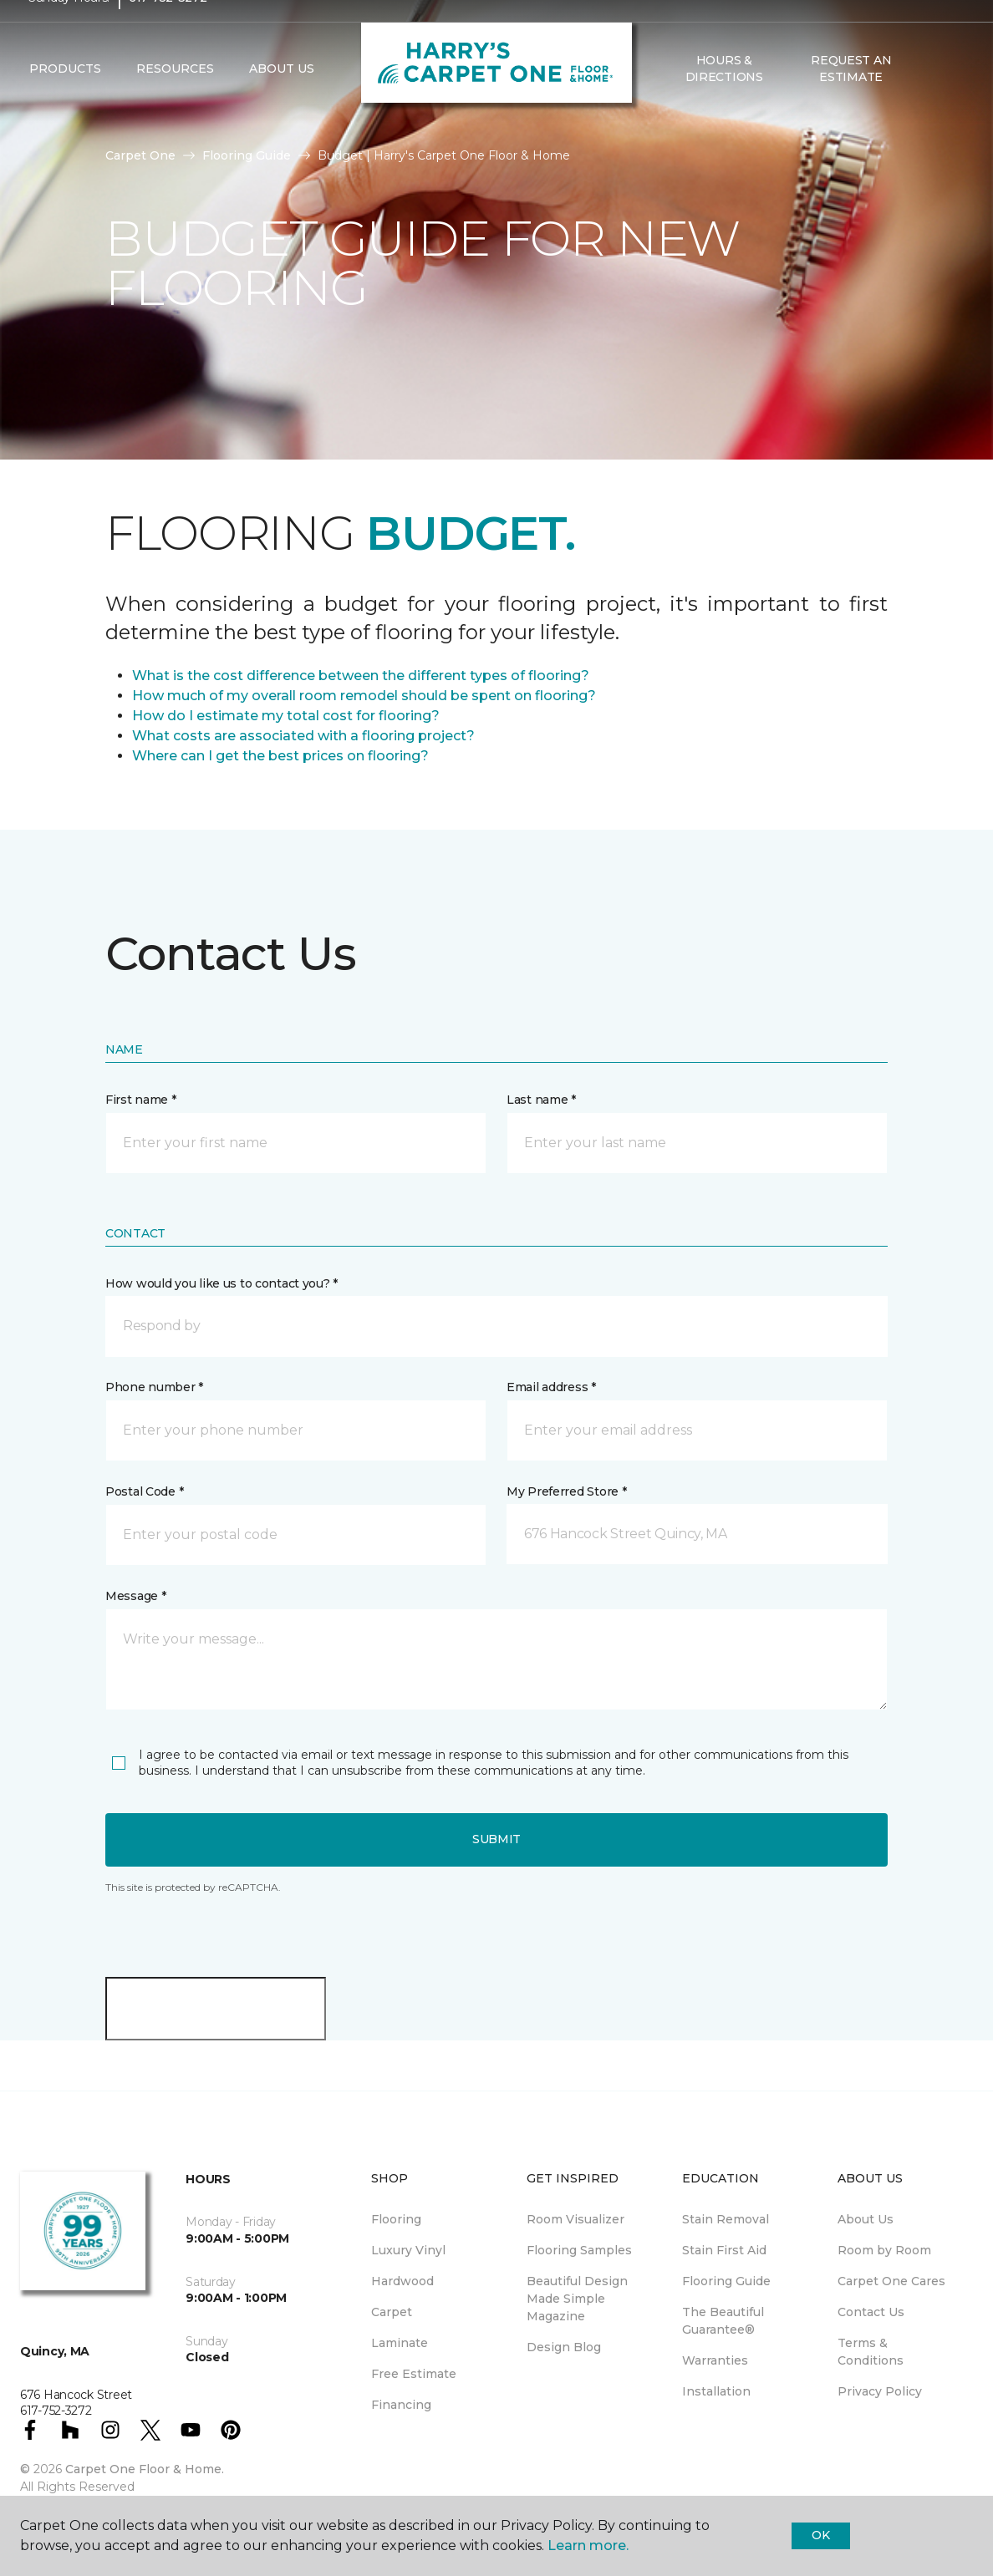 The image size is (993, 2576). Describe the element at coordinates (716, 2391) in the screenshot. I see `Installation [menuitem]` at that location.